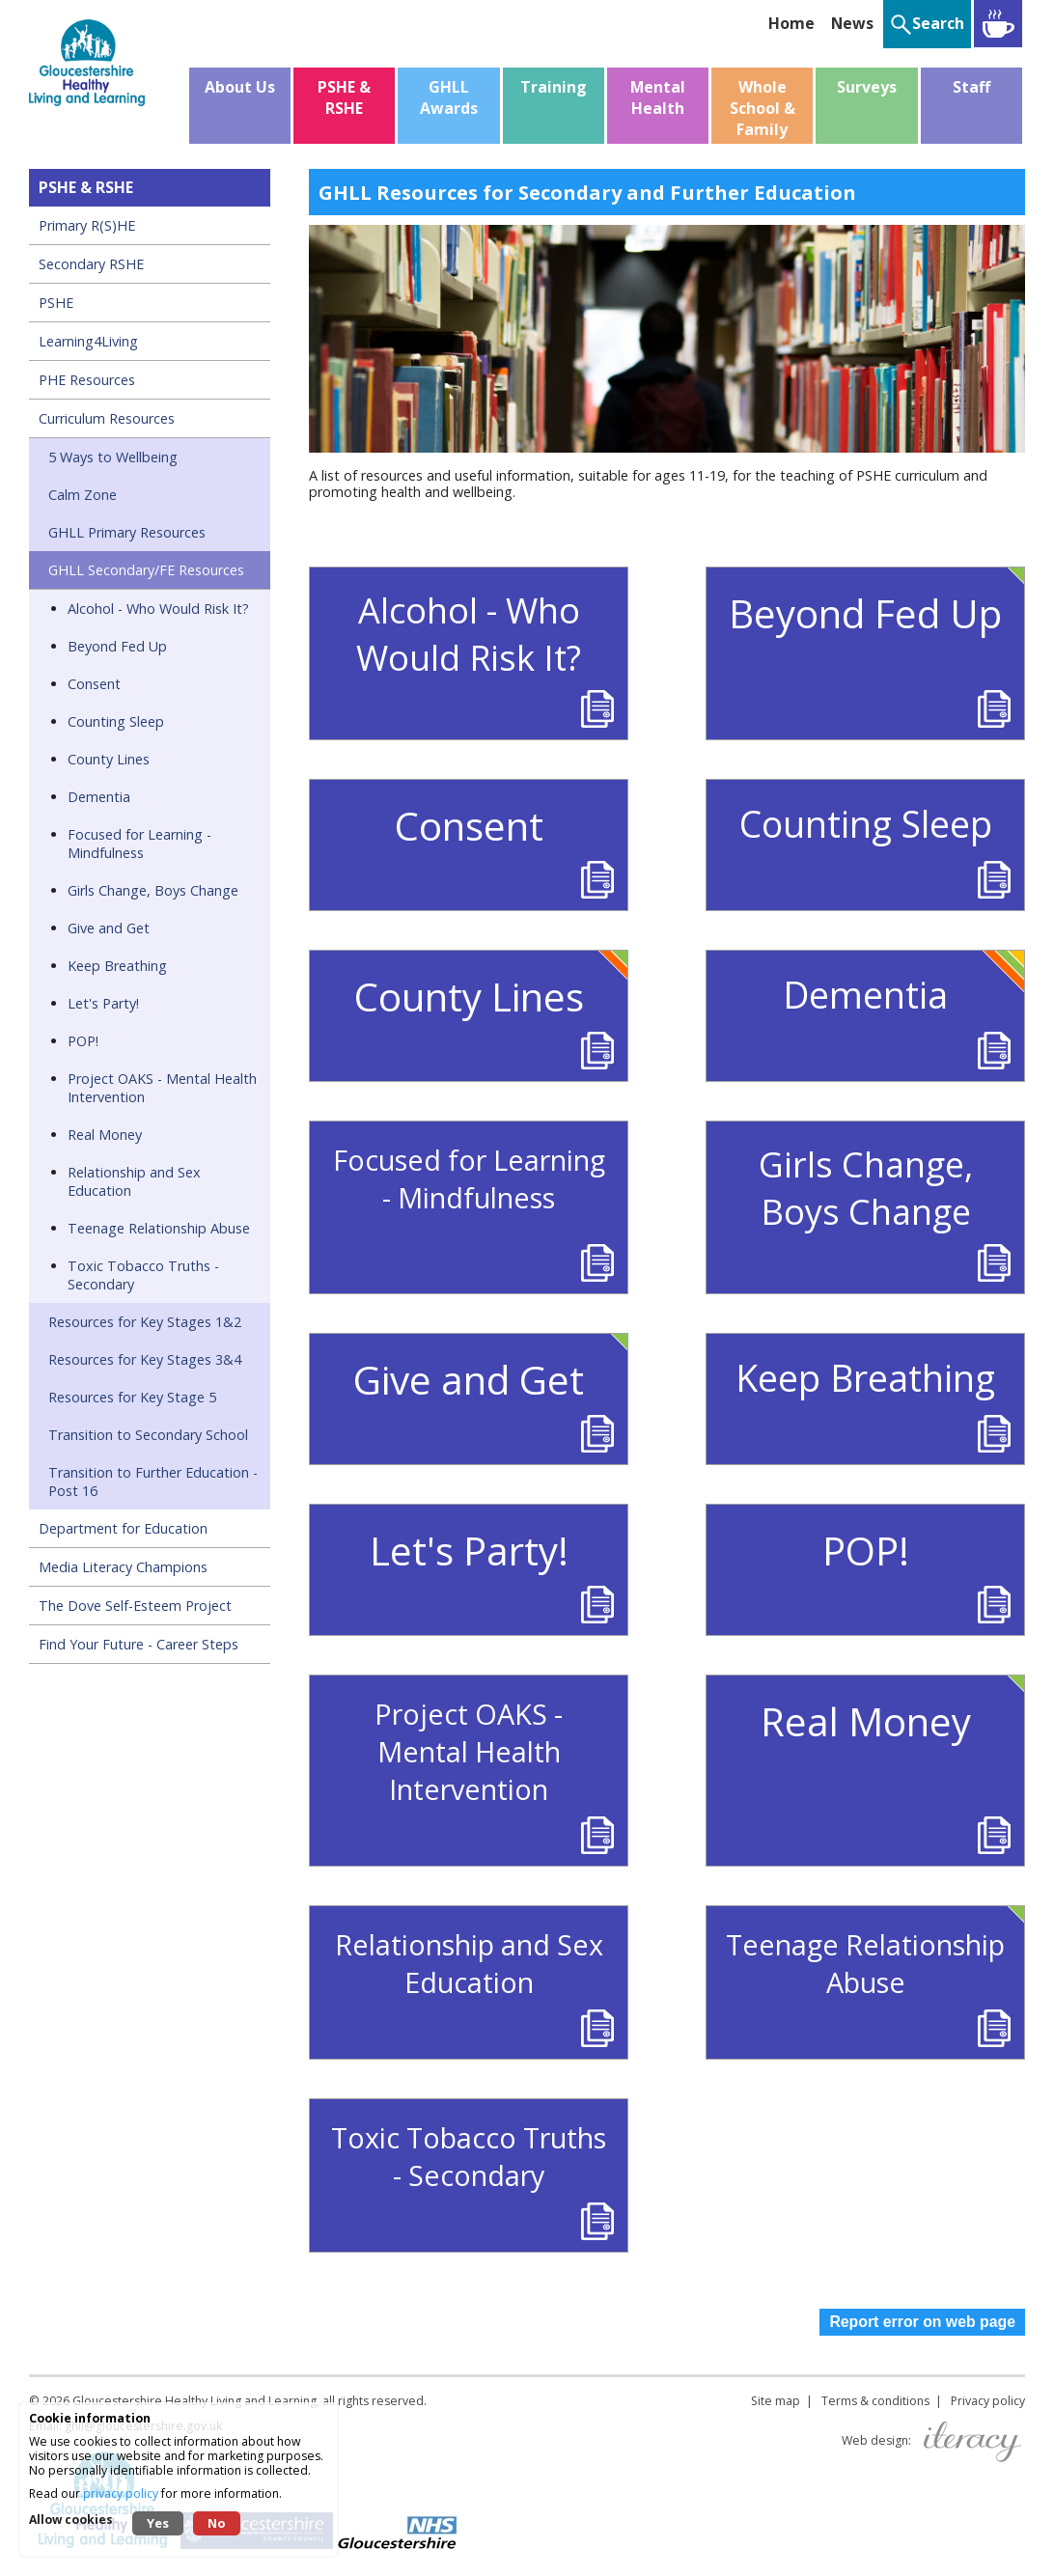 This screenshot has width=1054, height=2576. What do you see at coordinates (117, 965) in the screenshot?
I see `Keep Breathing` at bounding box center [117, 965].